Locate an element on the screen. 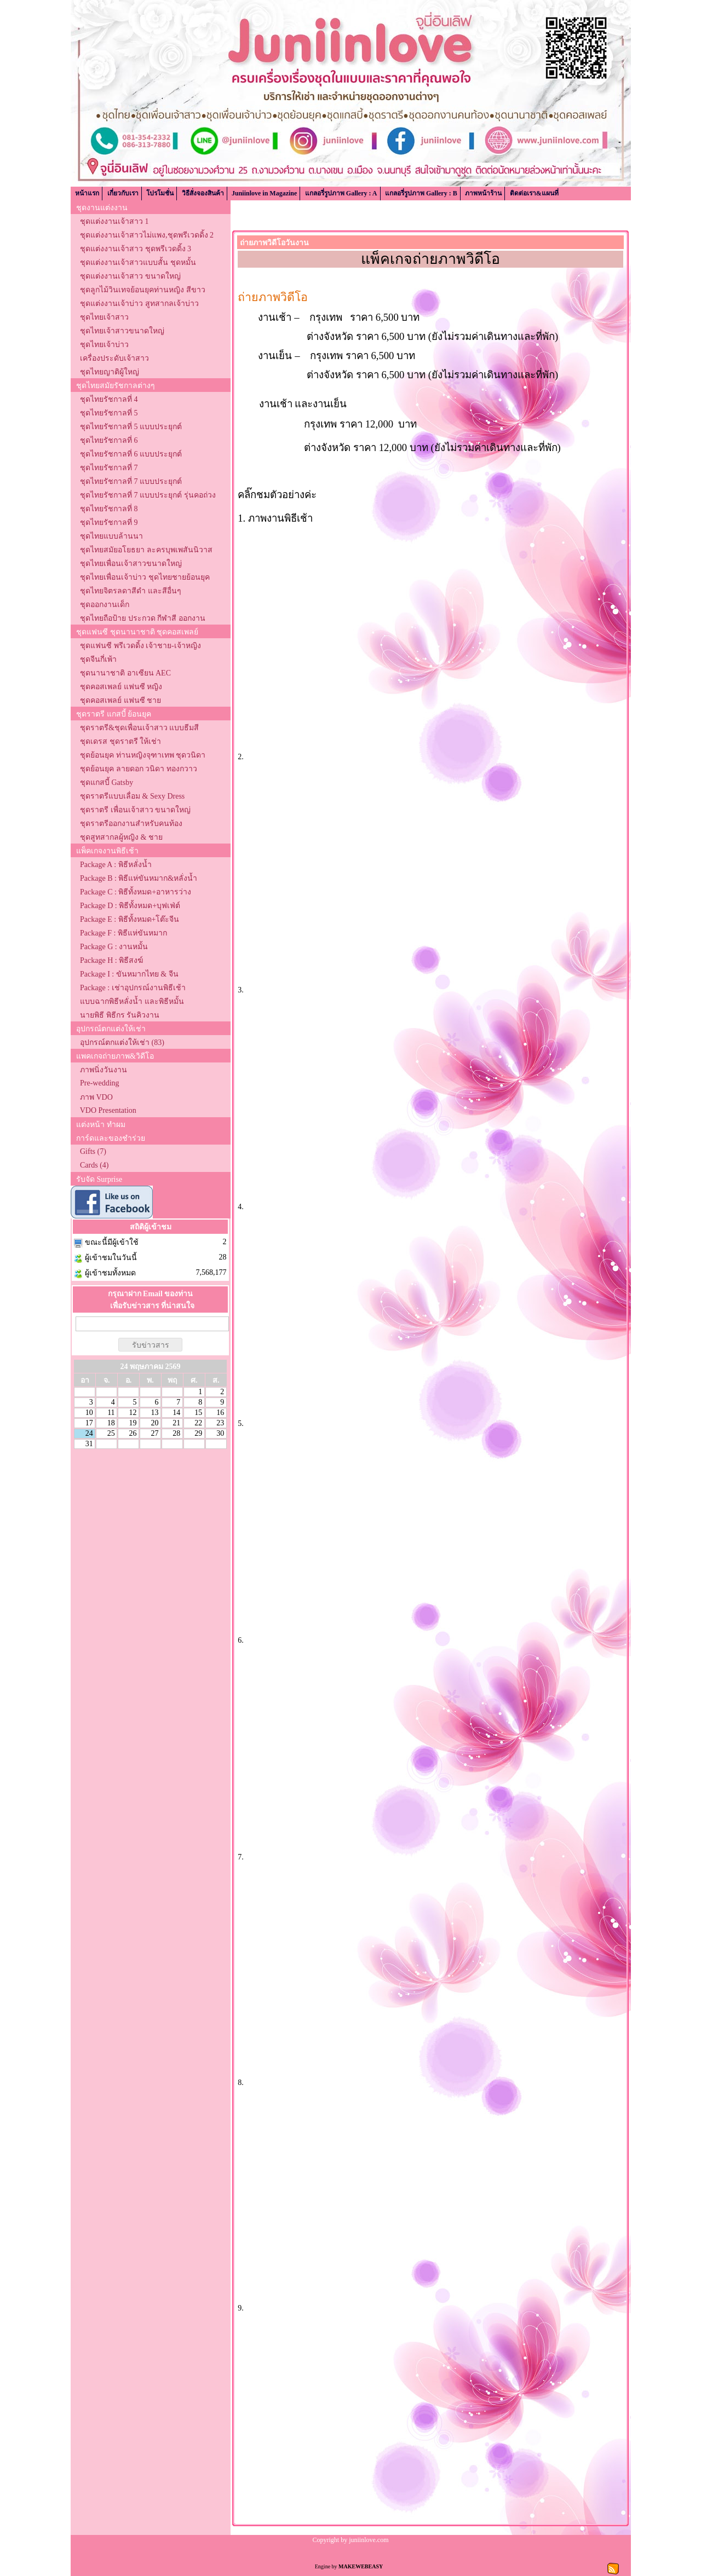  ชุดลูกไม้วินเทจย้อนยุคท่านหญิง สีขาว is located at coordinates (142, 290).